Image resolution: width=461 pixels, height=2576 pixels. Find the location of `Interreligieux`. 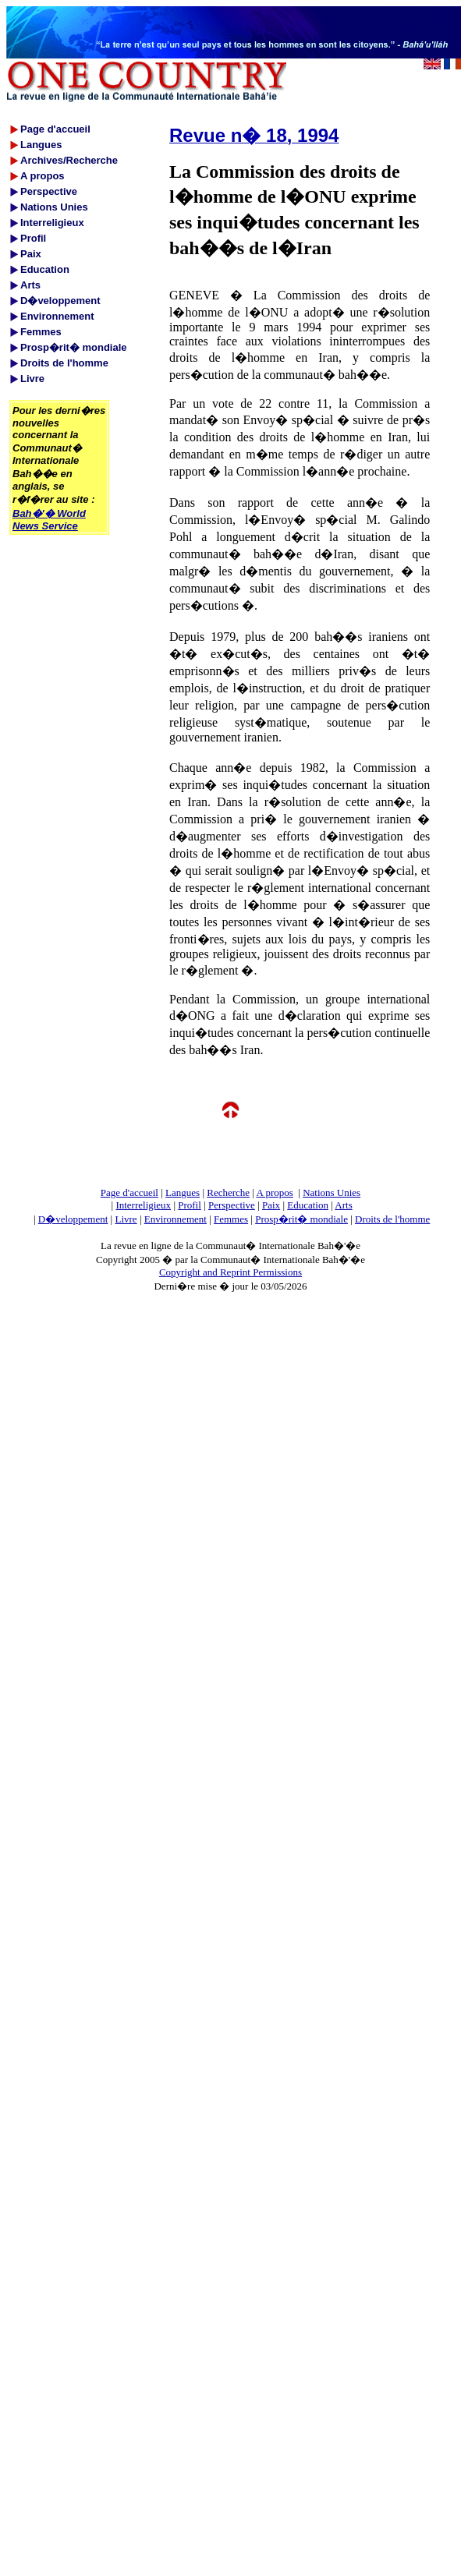

Interreligieux is located at coordinates (143, 1205).